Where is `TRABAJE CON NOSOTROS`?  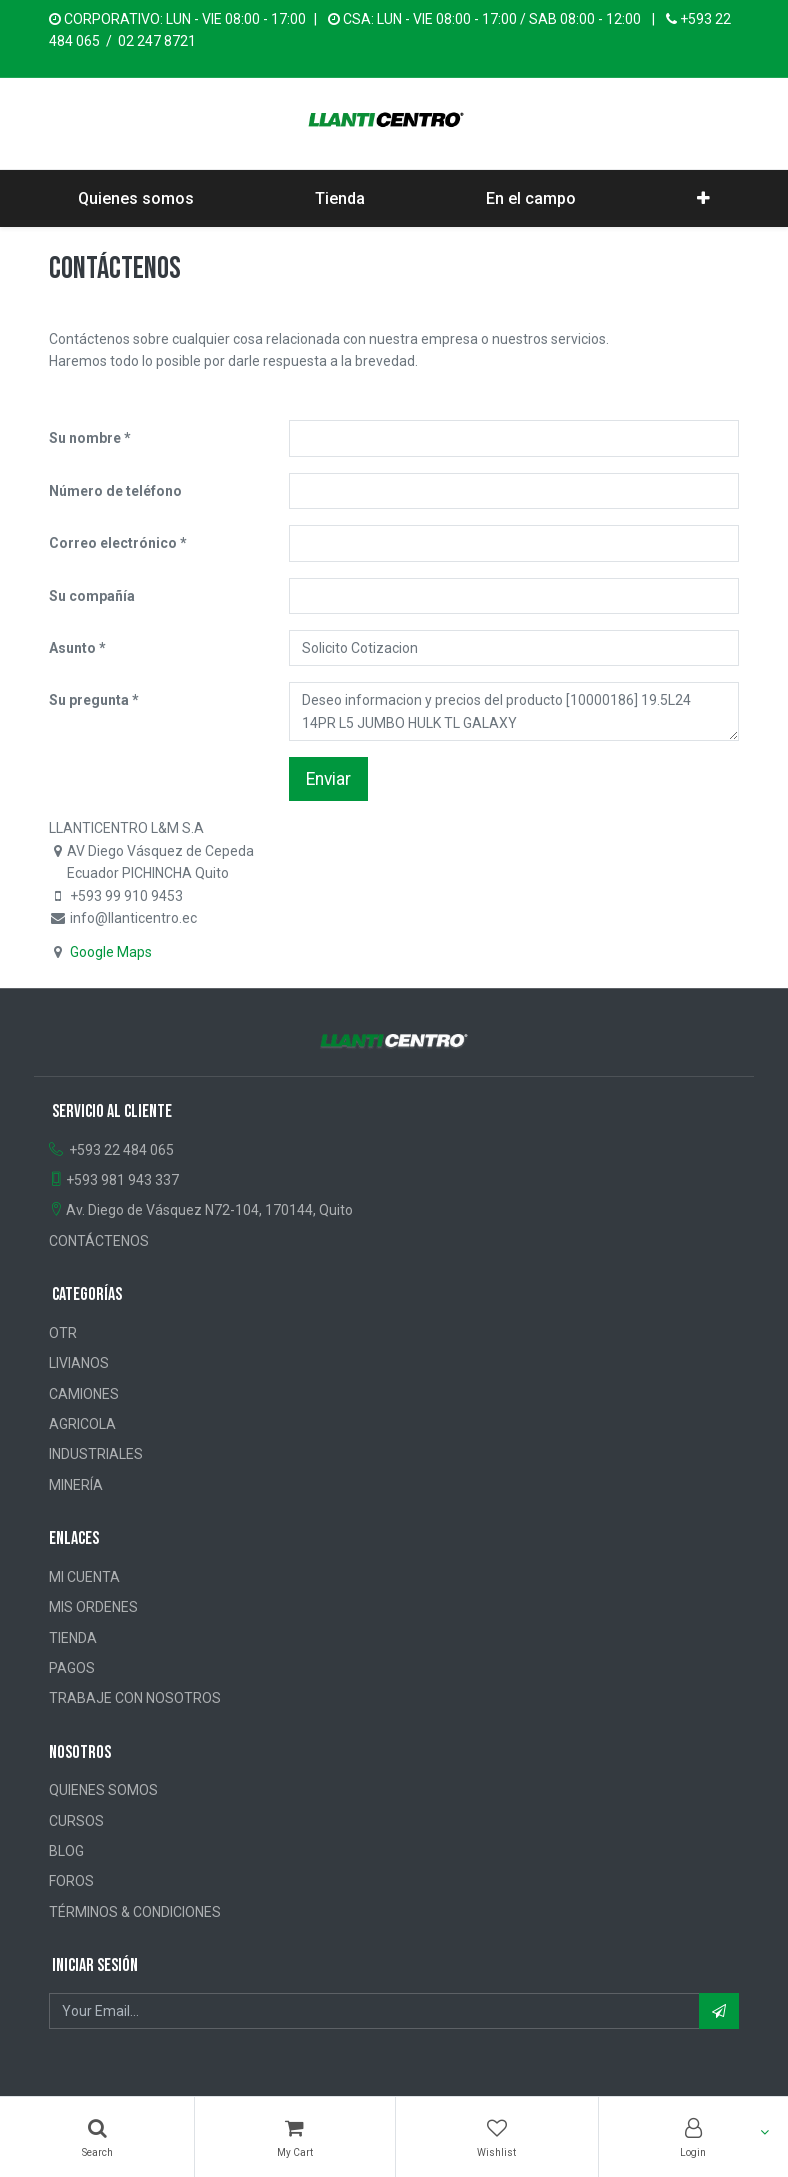 TRABAJE CON NOSOTROS is located at coordinates (135, 1698).